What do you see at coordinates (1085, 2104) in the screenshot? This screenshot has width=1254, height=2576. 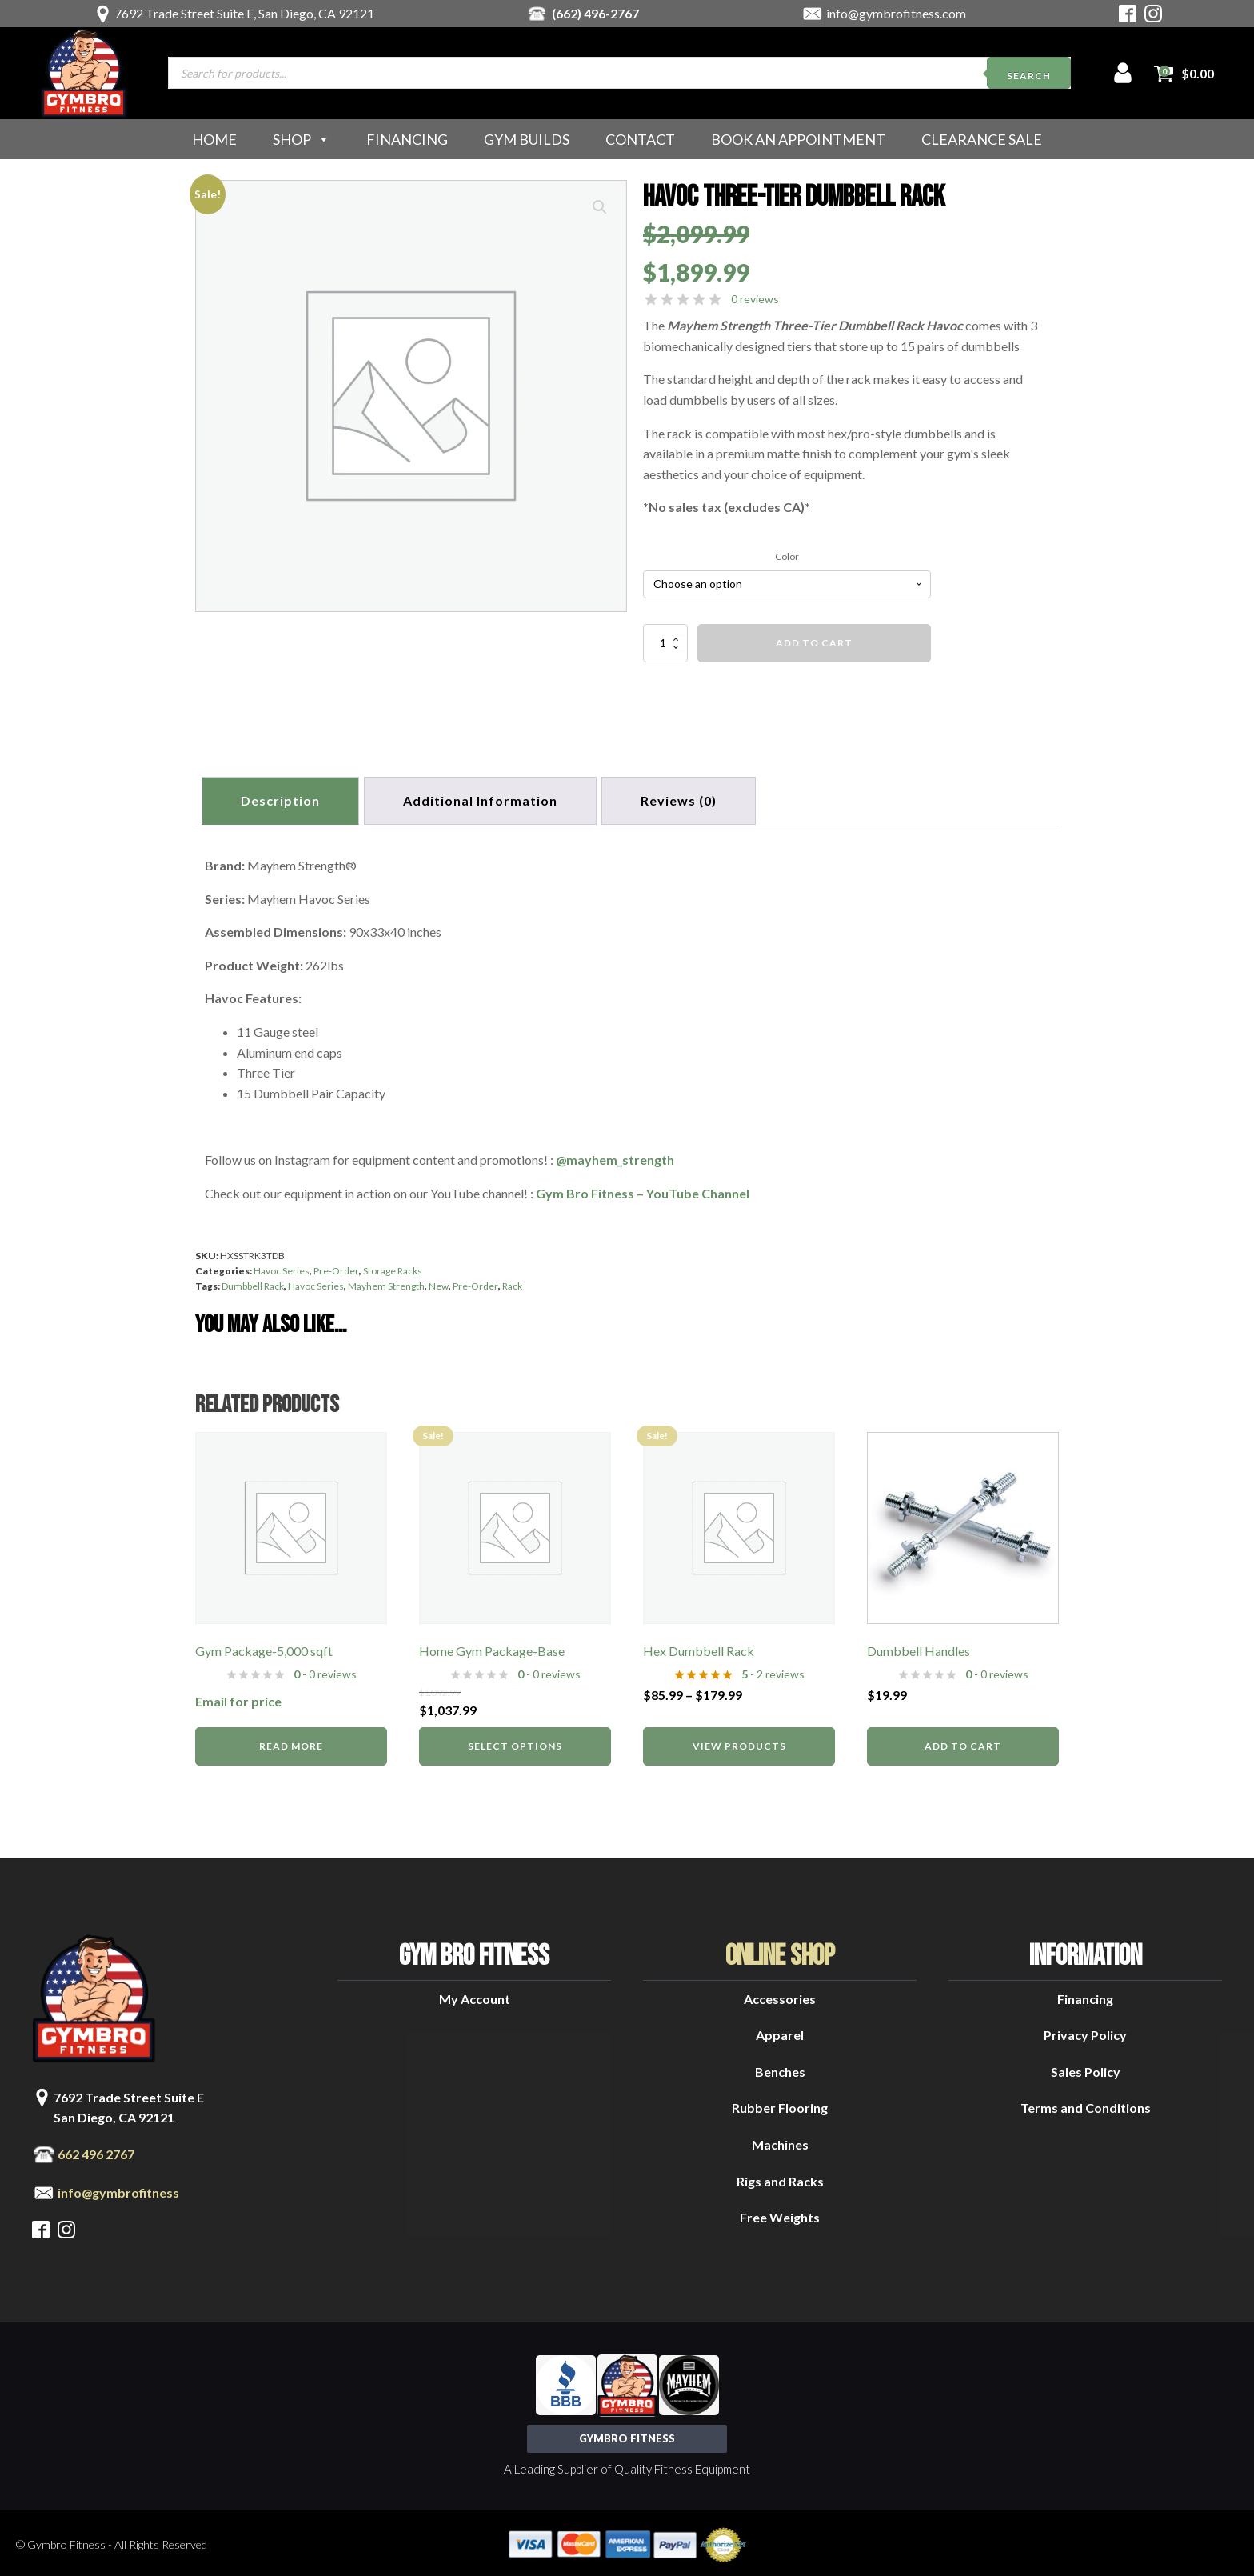 I see `Terms and Conditions` at bounding box center [1085, 2104].